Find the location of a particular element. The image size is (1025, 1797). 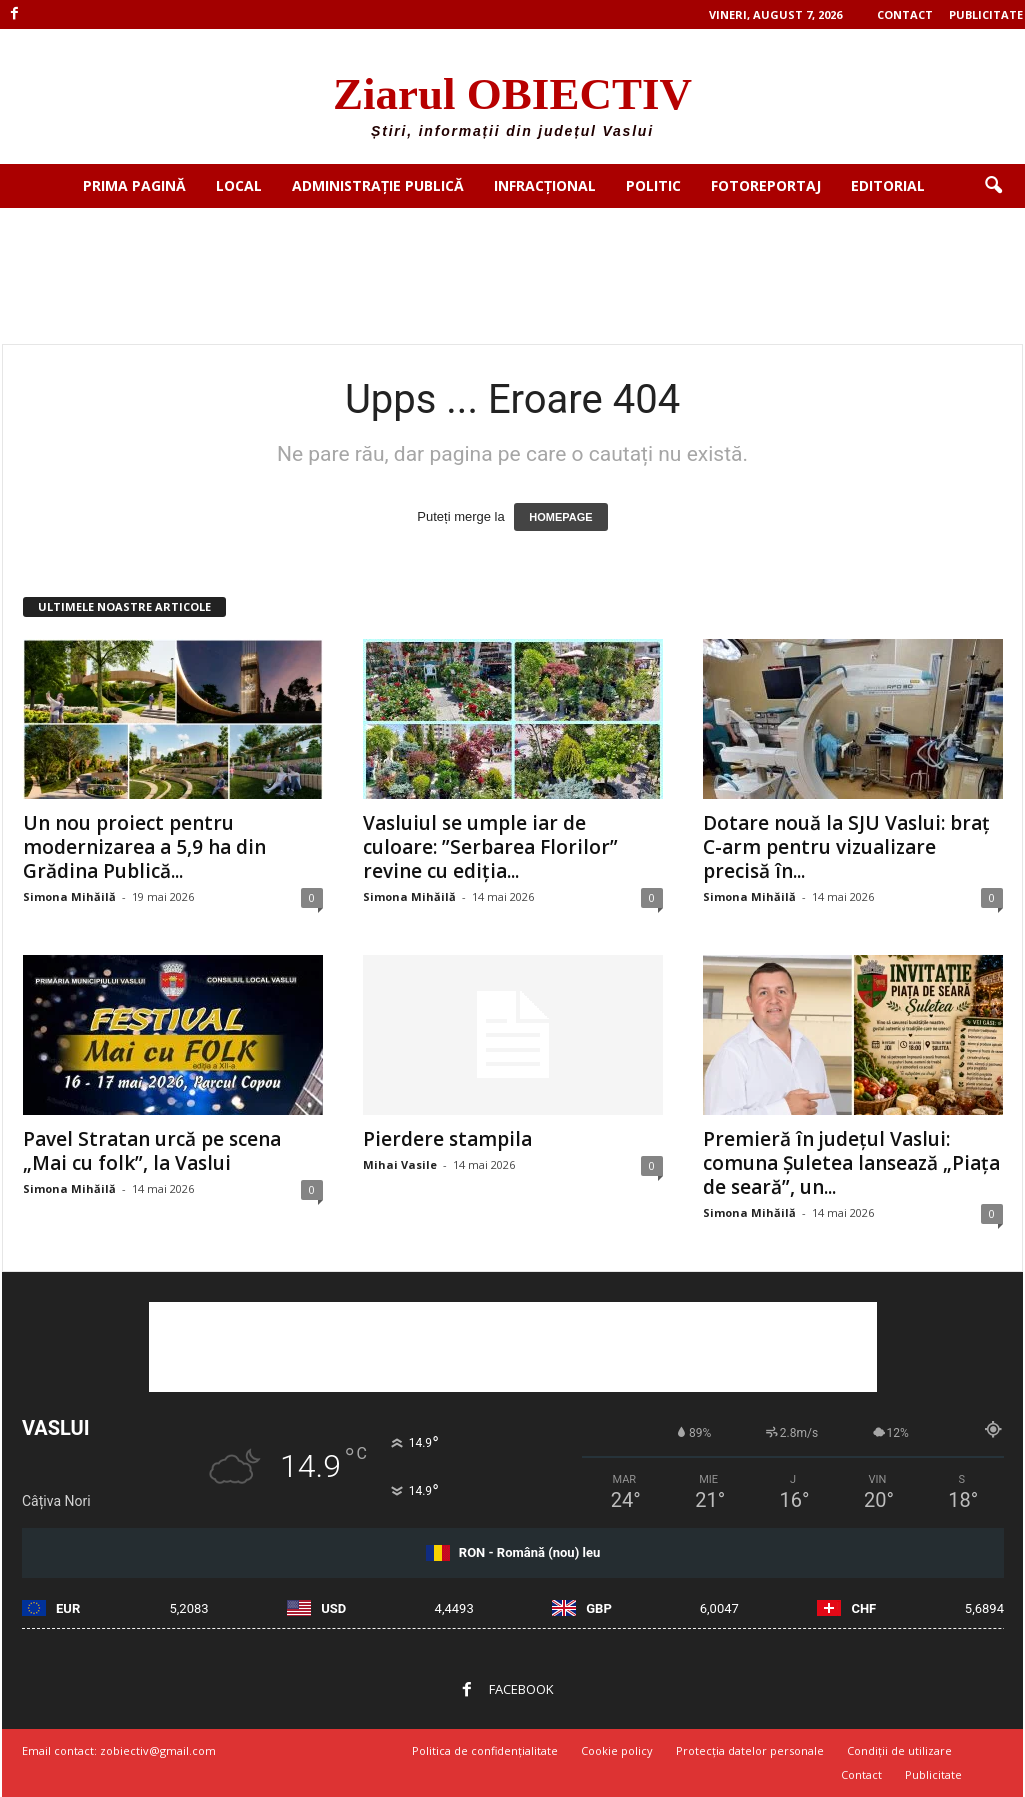

HOMEPAGE is located at coordinates (560, 517).